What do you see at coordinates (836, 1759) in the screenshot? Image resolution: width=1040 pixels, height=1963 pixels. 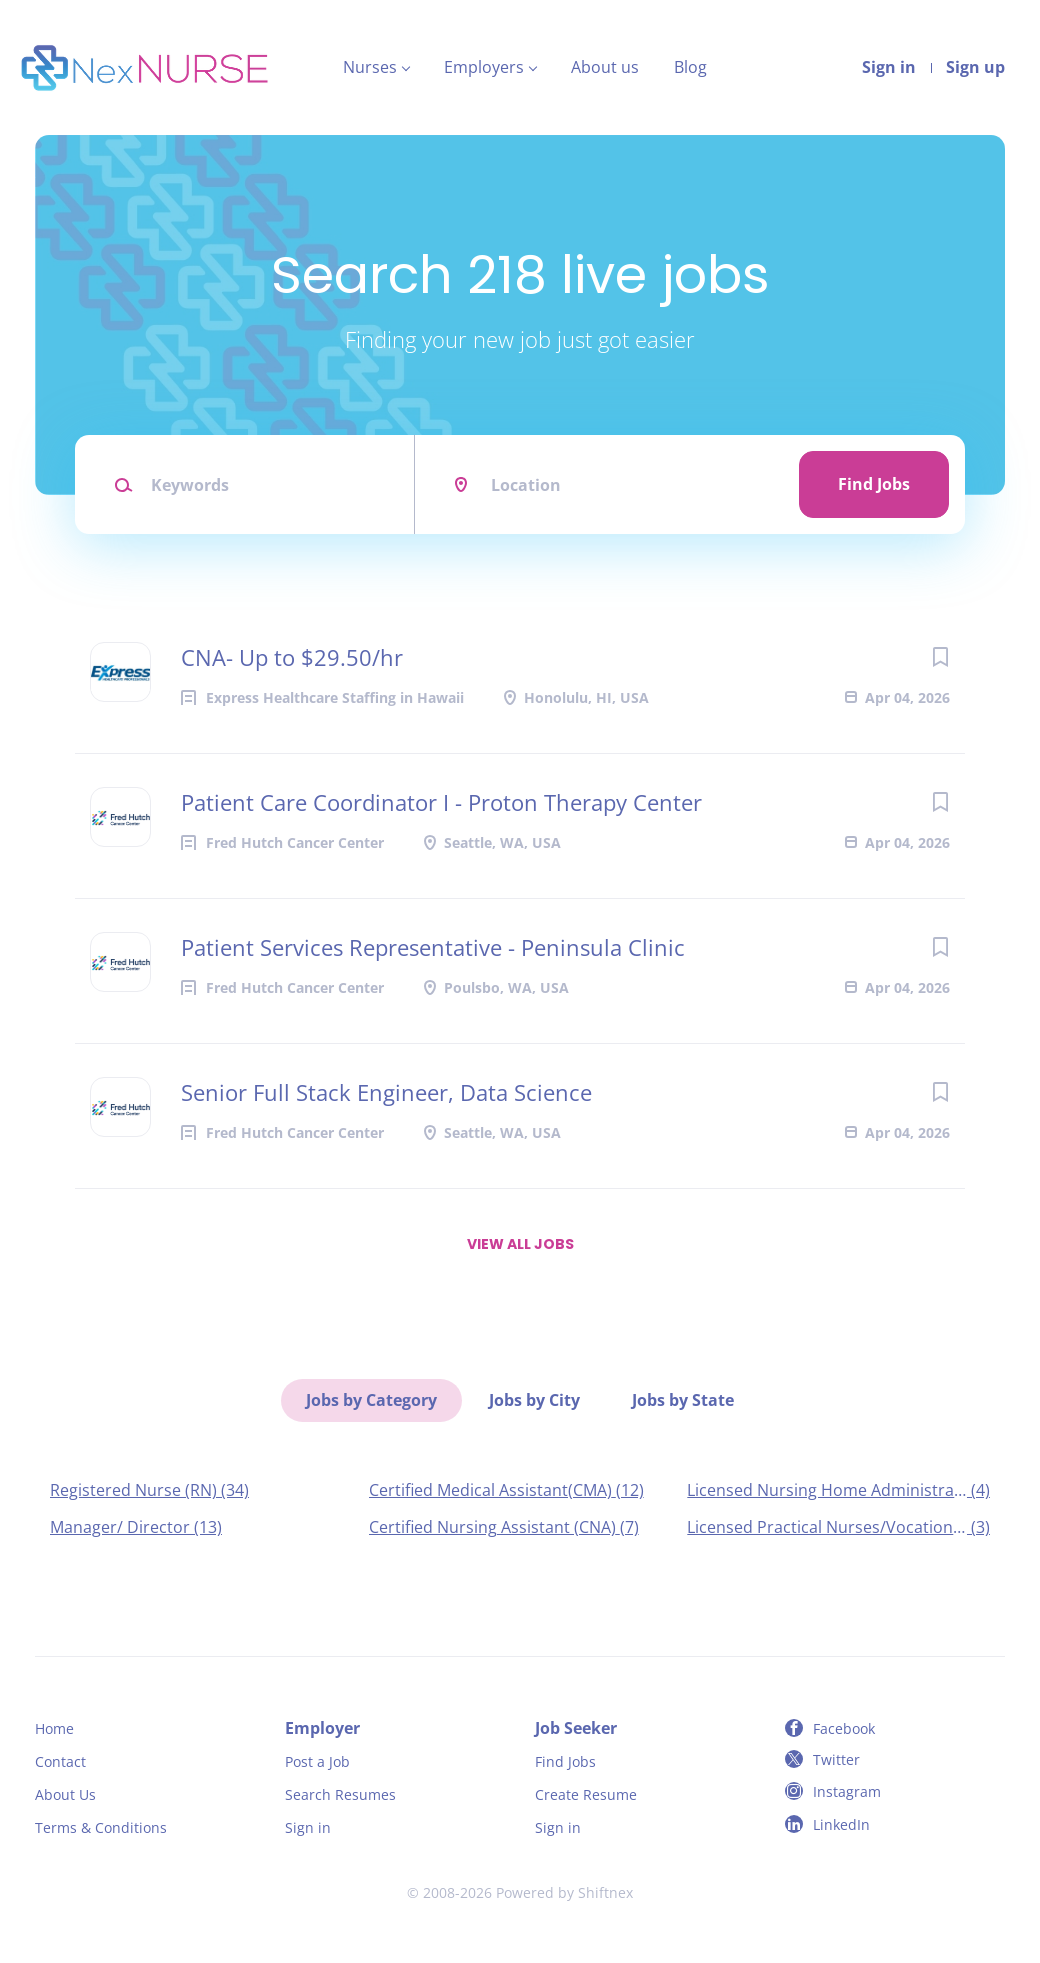 I see `Twitter` at bounding box center [836, 1759].